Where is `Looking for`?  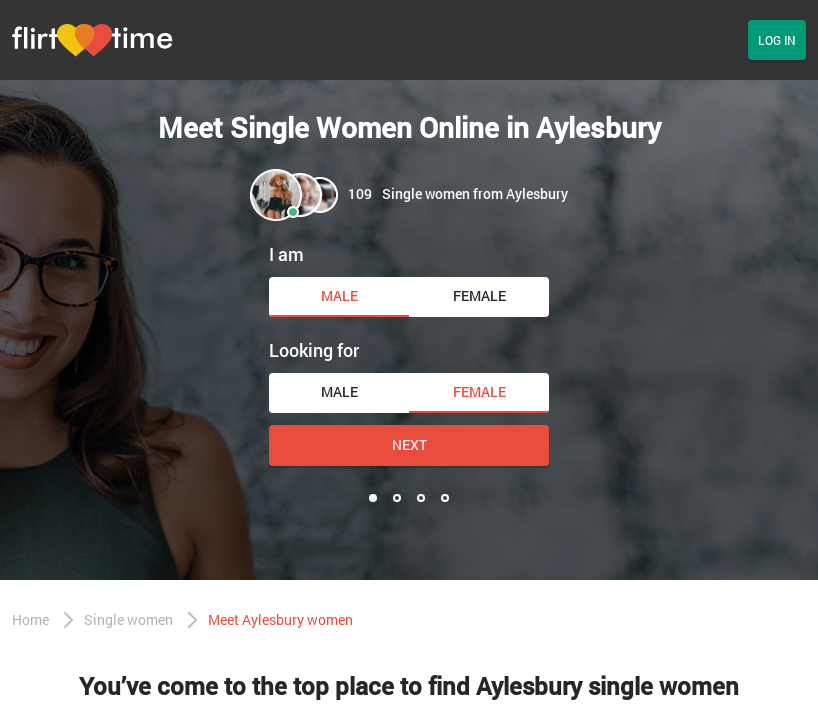
Looking for is located at coordinates (314, 350).